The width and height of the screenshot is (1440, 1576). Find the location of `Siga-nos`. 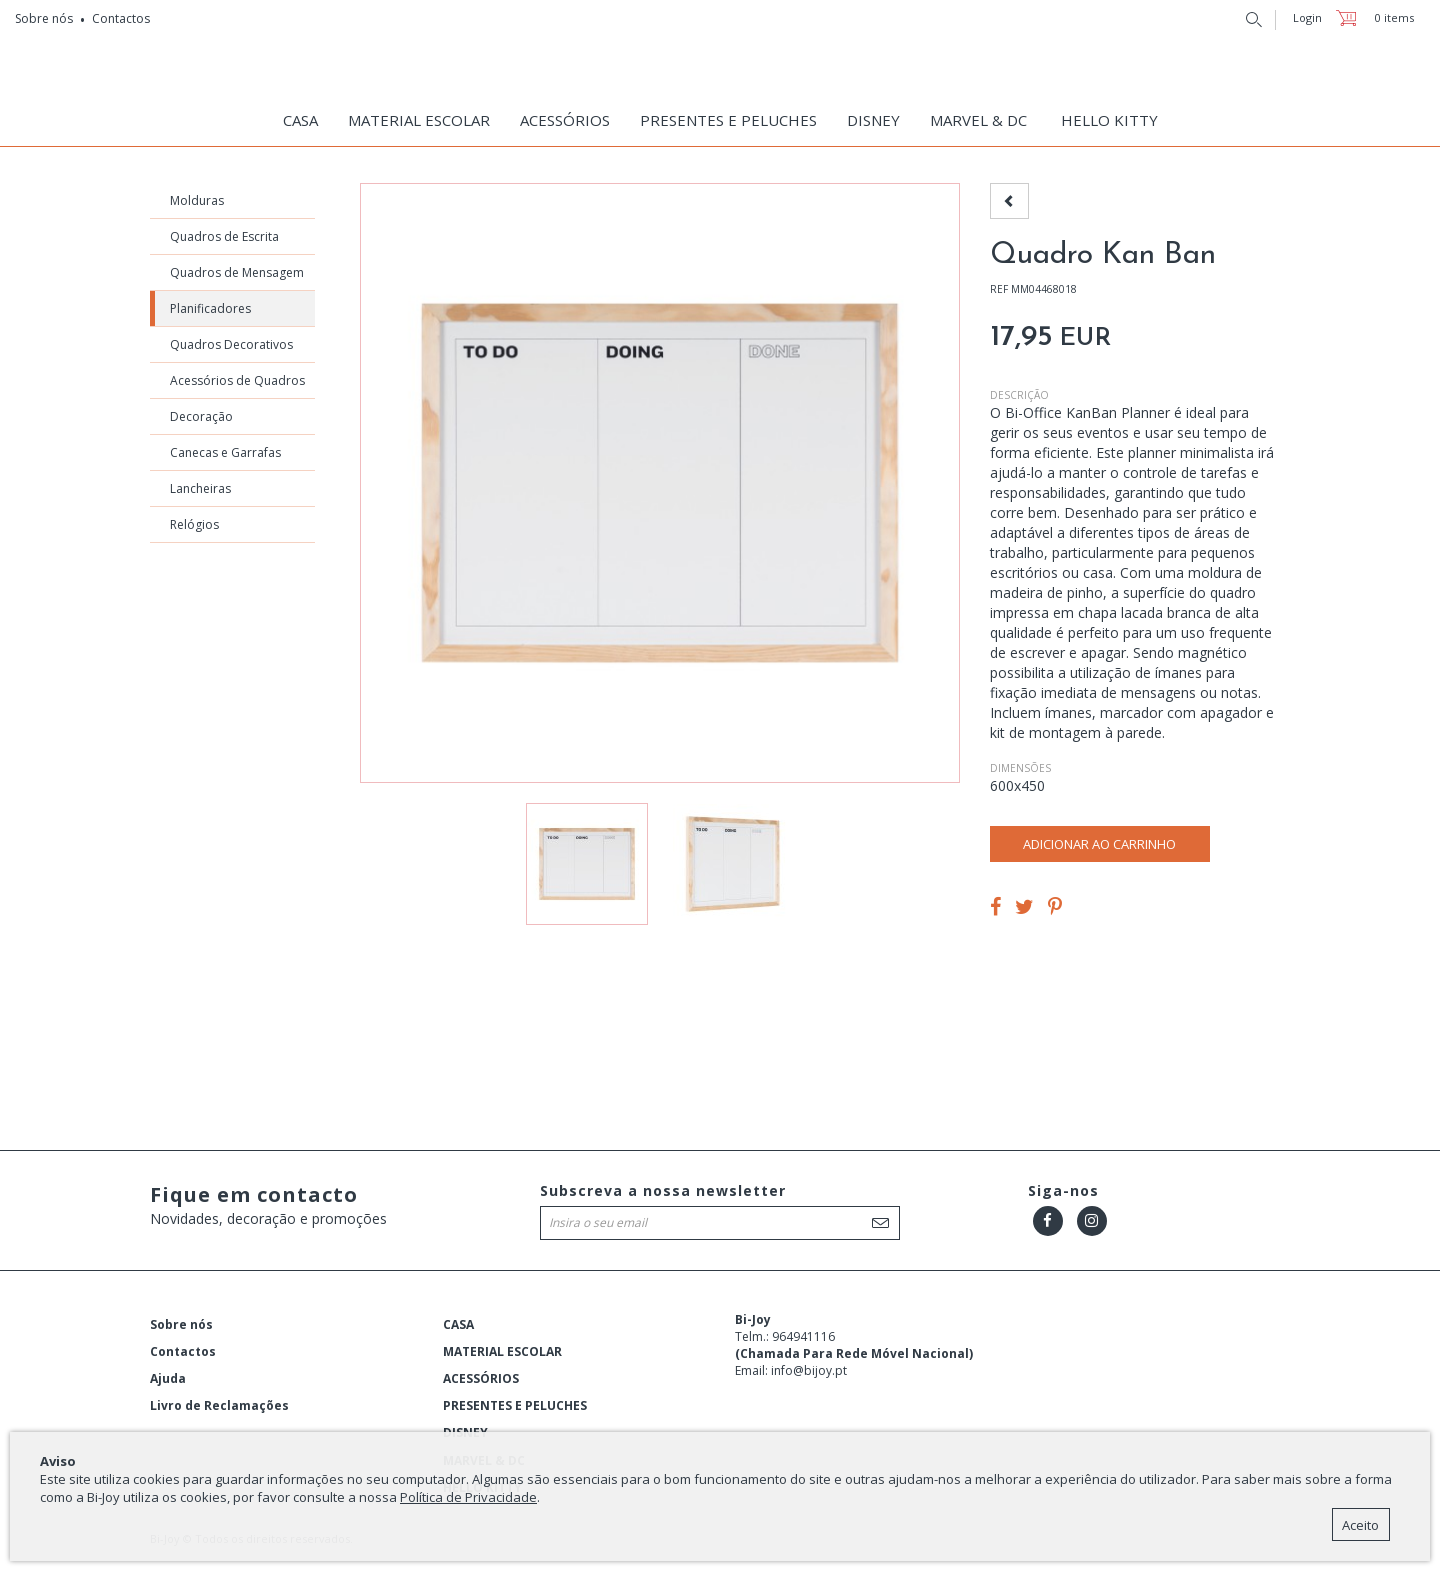

Siga-nos is located at coordinates (1063, 1195).